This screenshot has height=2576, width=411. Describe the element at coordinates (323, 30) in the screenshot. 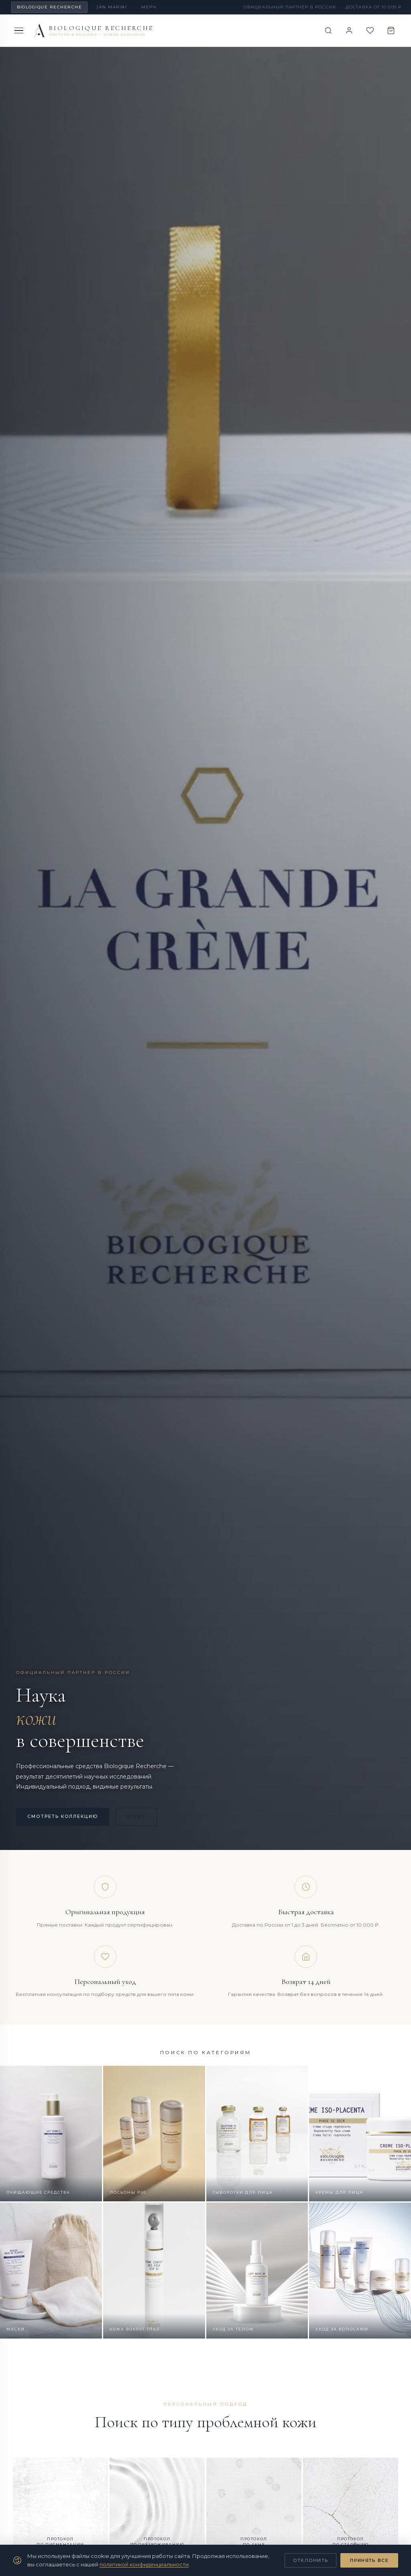

I see `[Поиск]` at that location.